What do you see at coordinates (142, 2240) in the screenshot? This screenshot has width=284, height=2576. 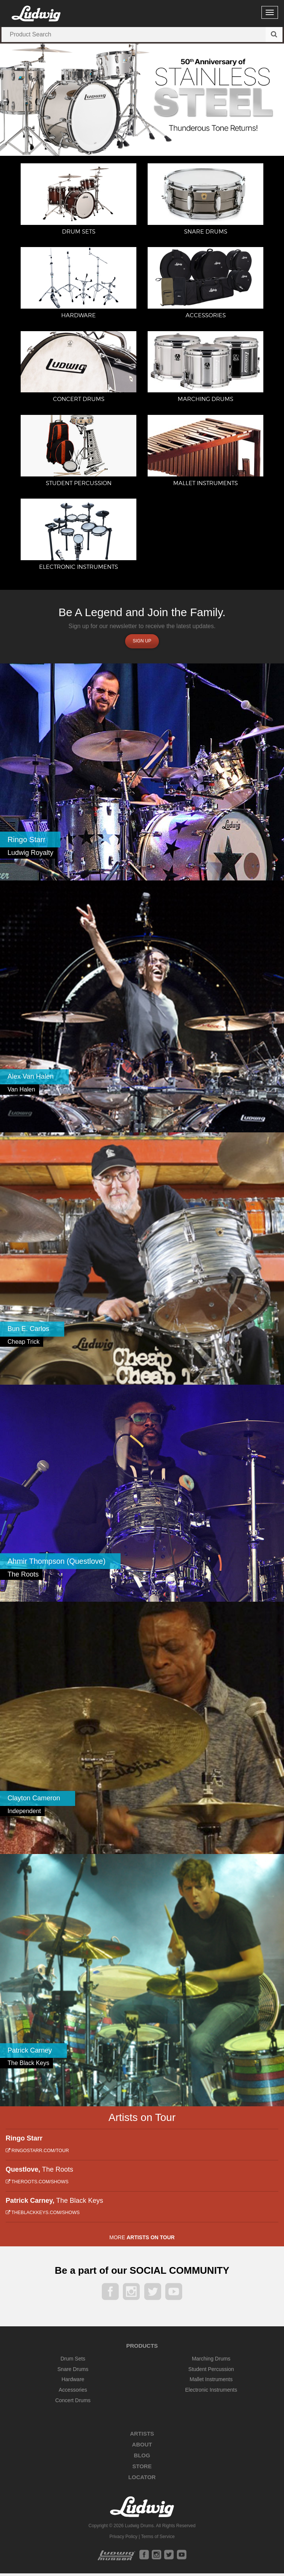 I see `More` at bounding box center [142, 2240].